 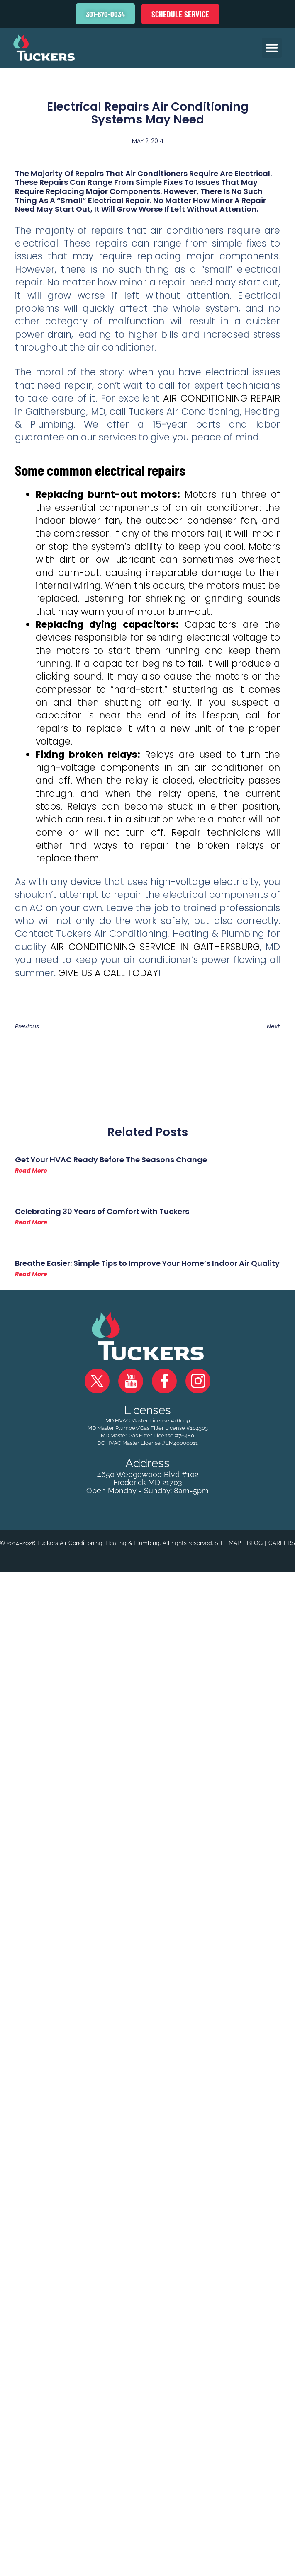 What do you see at coordinates (154, 947) in the screenshot?
I see `air conditioning service in Gaithersburg` at bounding box center [154, 947].